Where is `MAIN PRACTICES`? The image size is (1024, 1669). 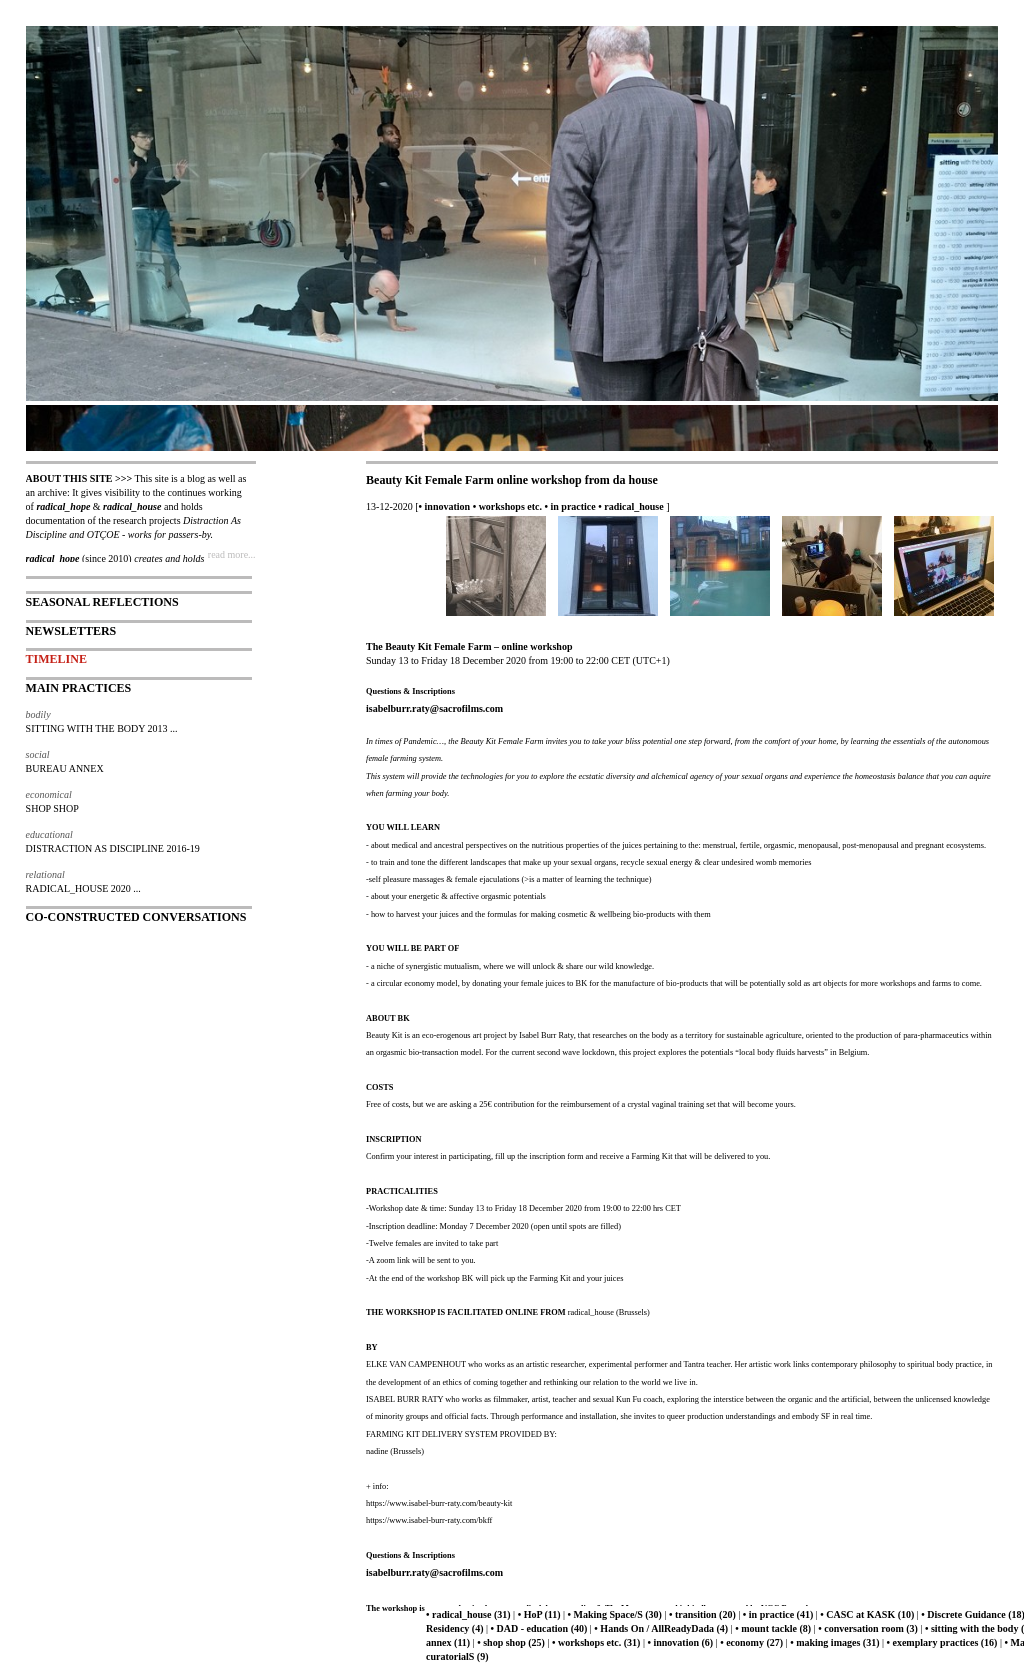 MAIN PRACTICES is located at coordinates (79, 688).